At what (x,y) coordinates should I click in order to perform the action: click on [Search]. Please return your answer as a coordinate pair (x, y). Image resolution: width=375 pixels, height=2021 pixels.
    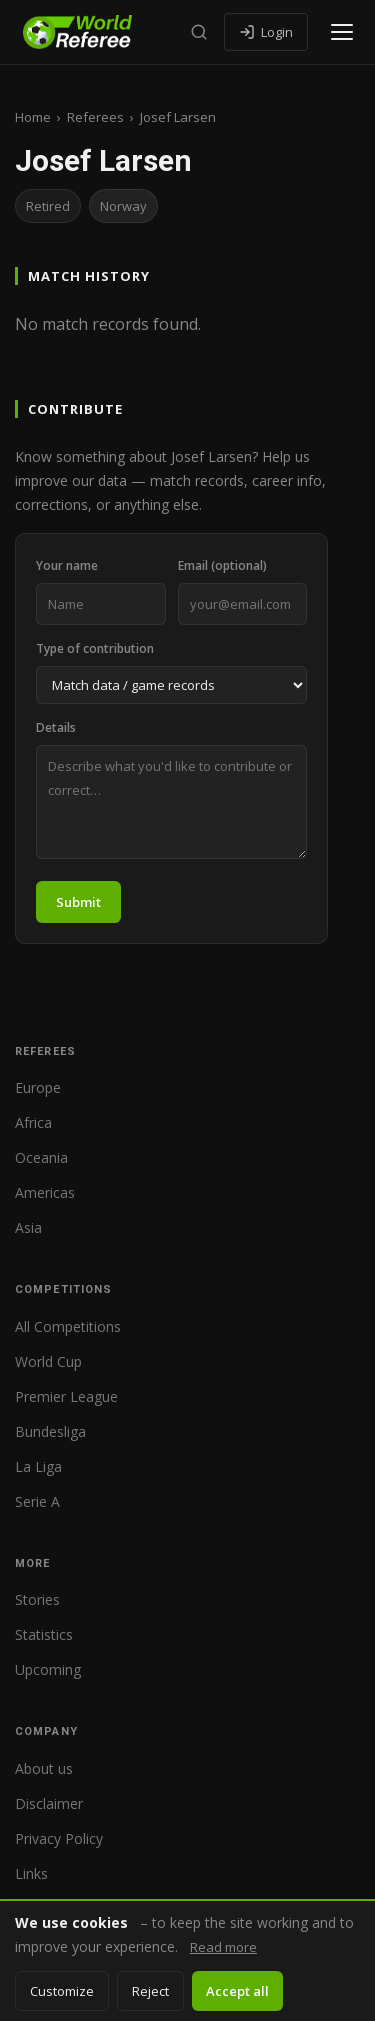
    Looking at the image, I should click on (199, 32).